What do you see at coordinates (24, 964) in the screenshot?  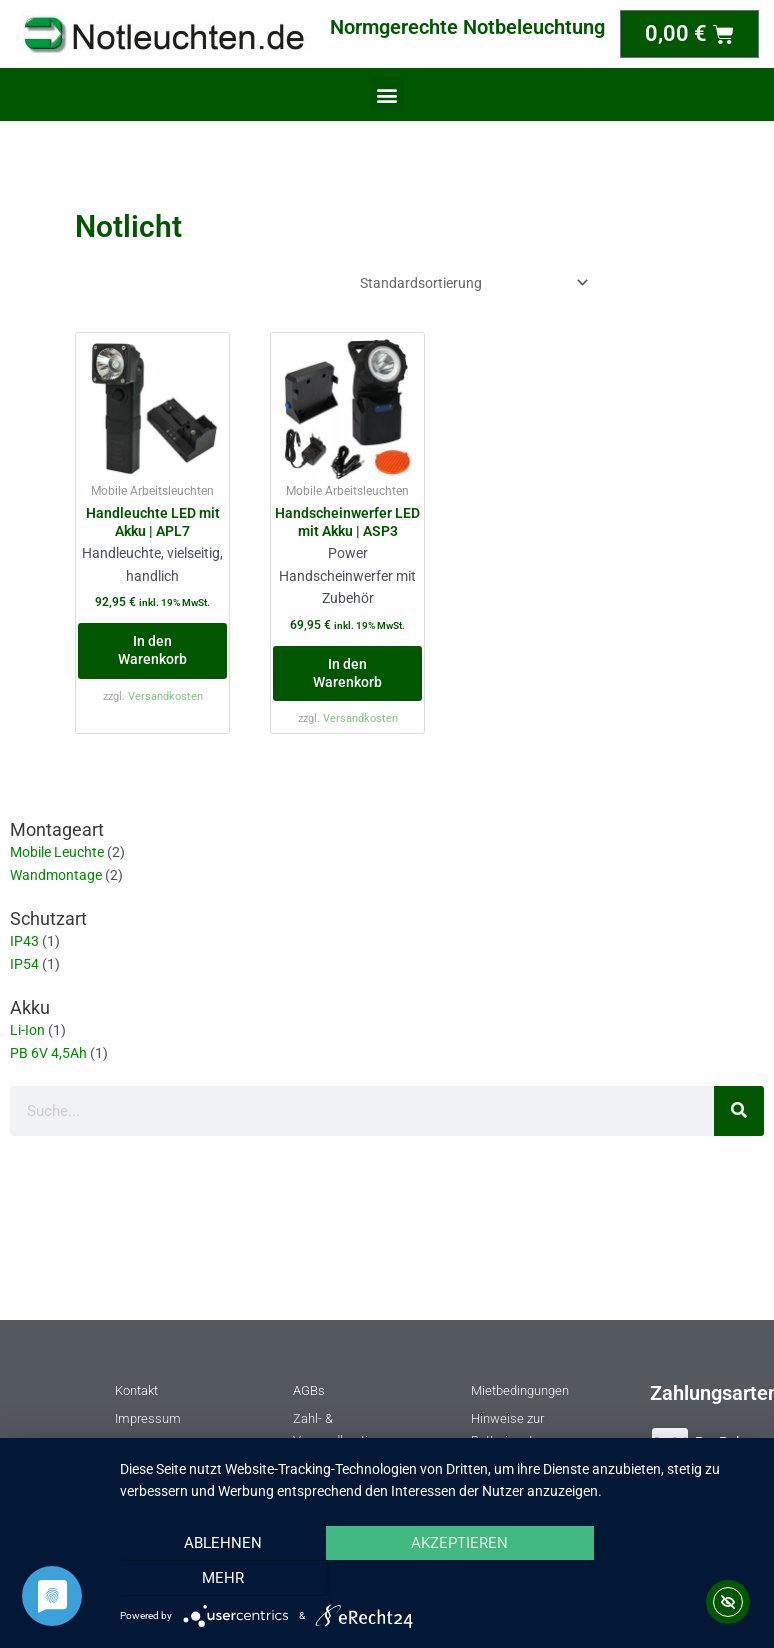 I see `IP54` at bounding box center [24, 964].